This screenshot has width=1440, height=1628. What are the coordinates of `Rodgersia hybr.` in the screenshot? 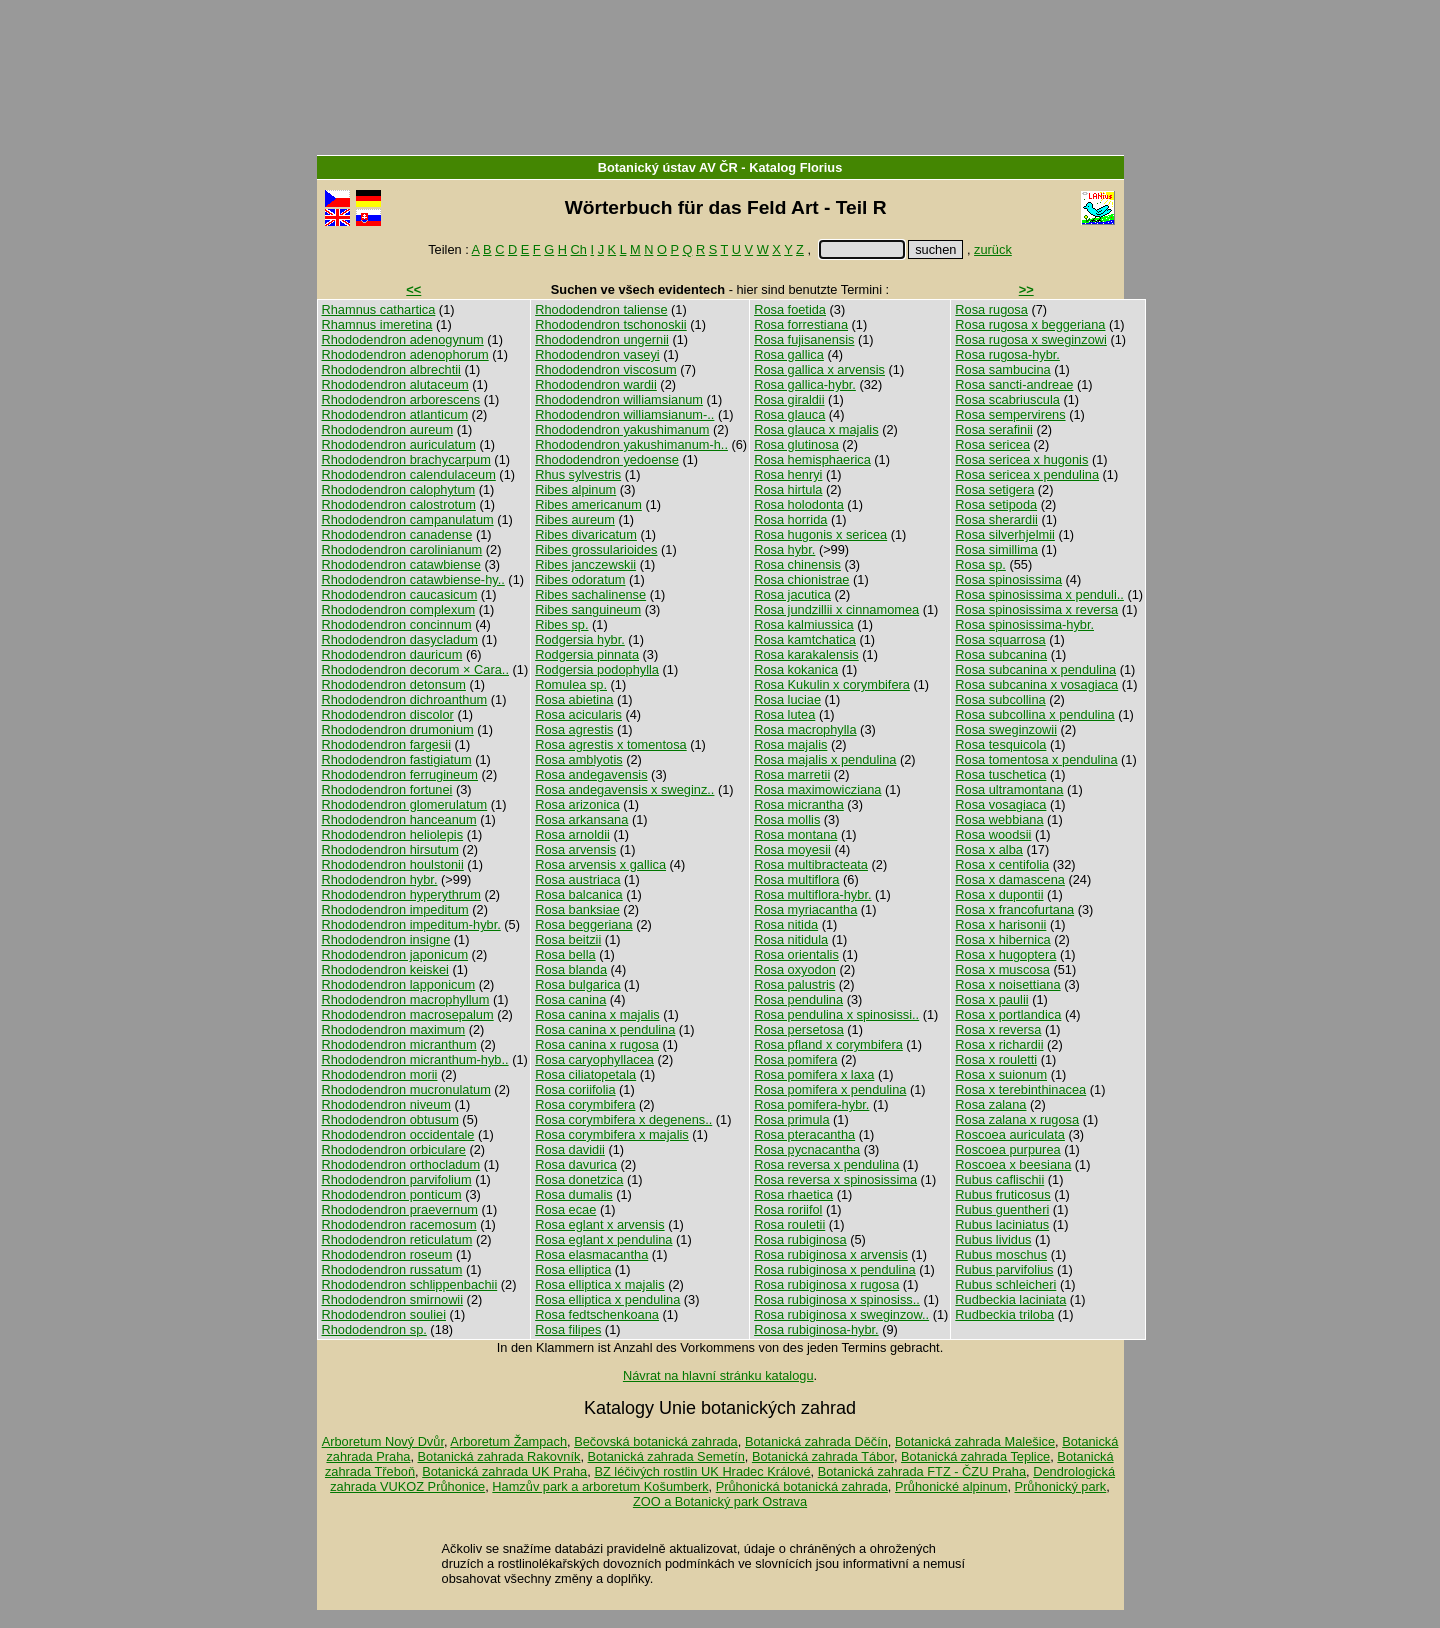 It's located at (580, 639).